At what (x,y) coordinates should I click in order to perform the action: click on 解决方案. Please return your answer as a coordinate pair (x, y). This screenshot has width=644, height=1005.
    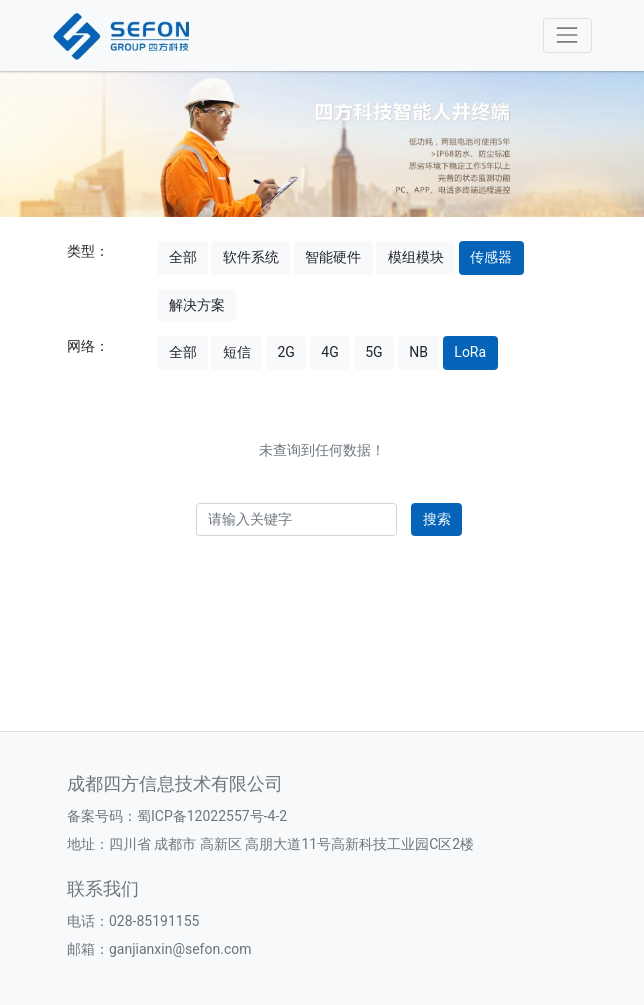
    Looking at the image, I should click on (197, 305).